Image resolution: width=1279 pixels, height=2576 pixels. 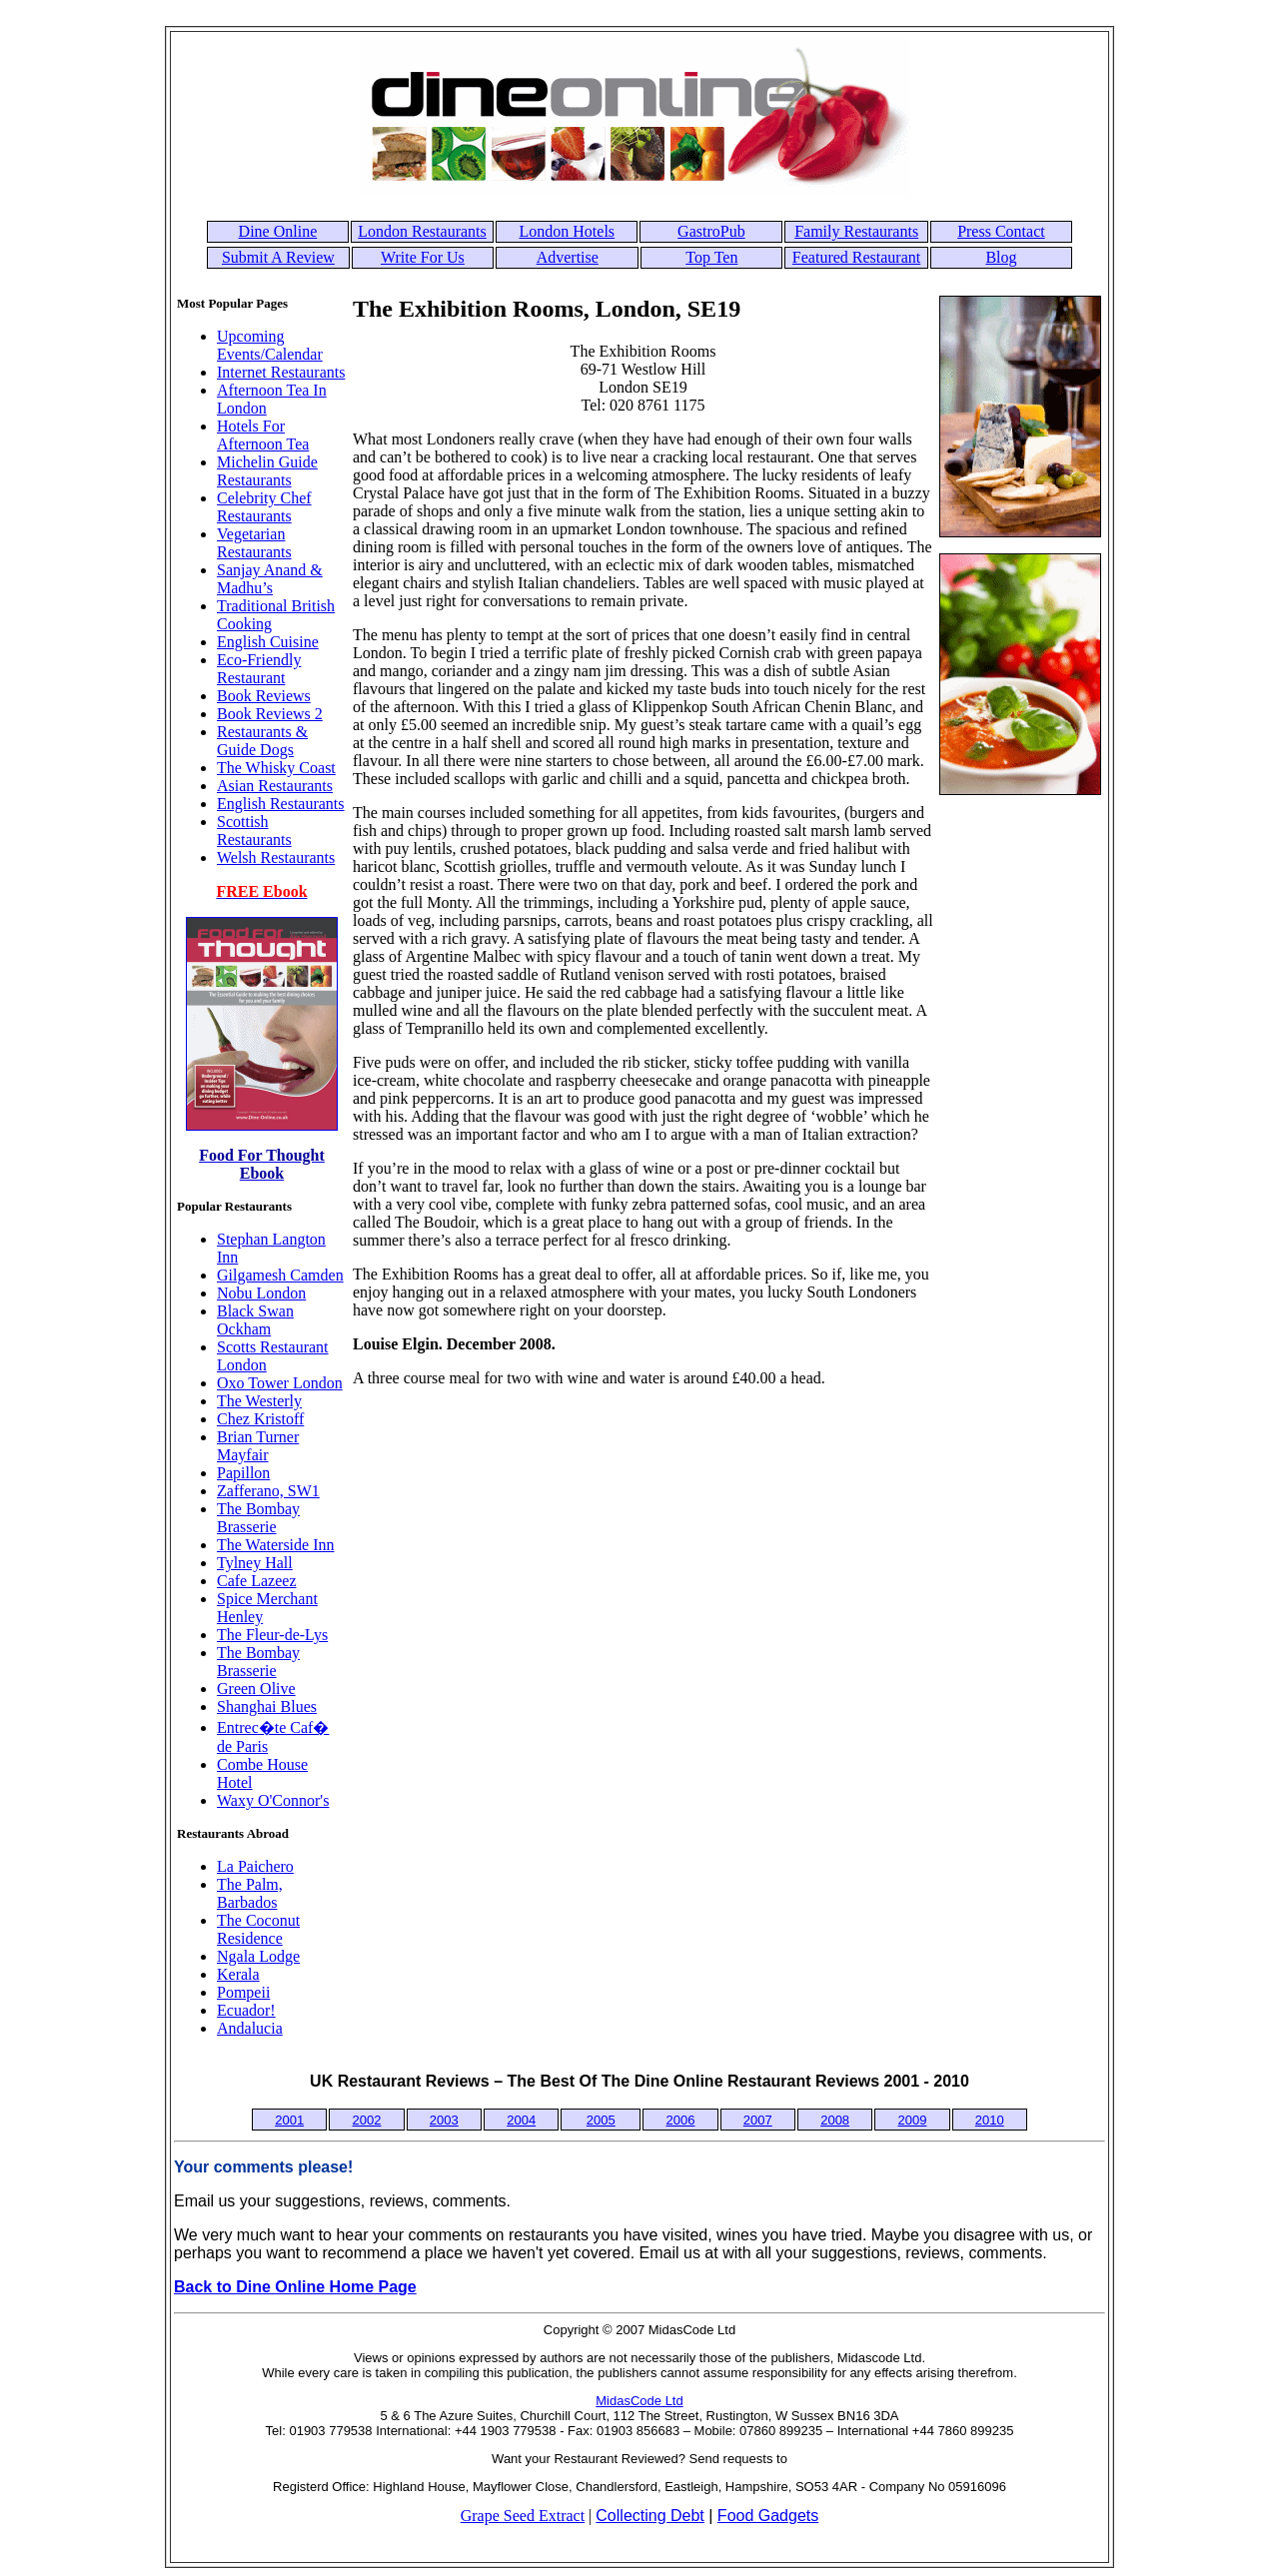 I want to click on Tylney Hall, so click(x=255, y=1562).